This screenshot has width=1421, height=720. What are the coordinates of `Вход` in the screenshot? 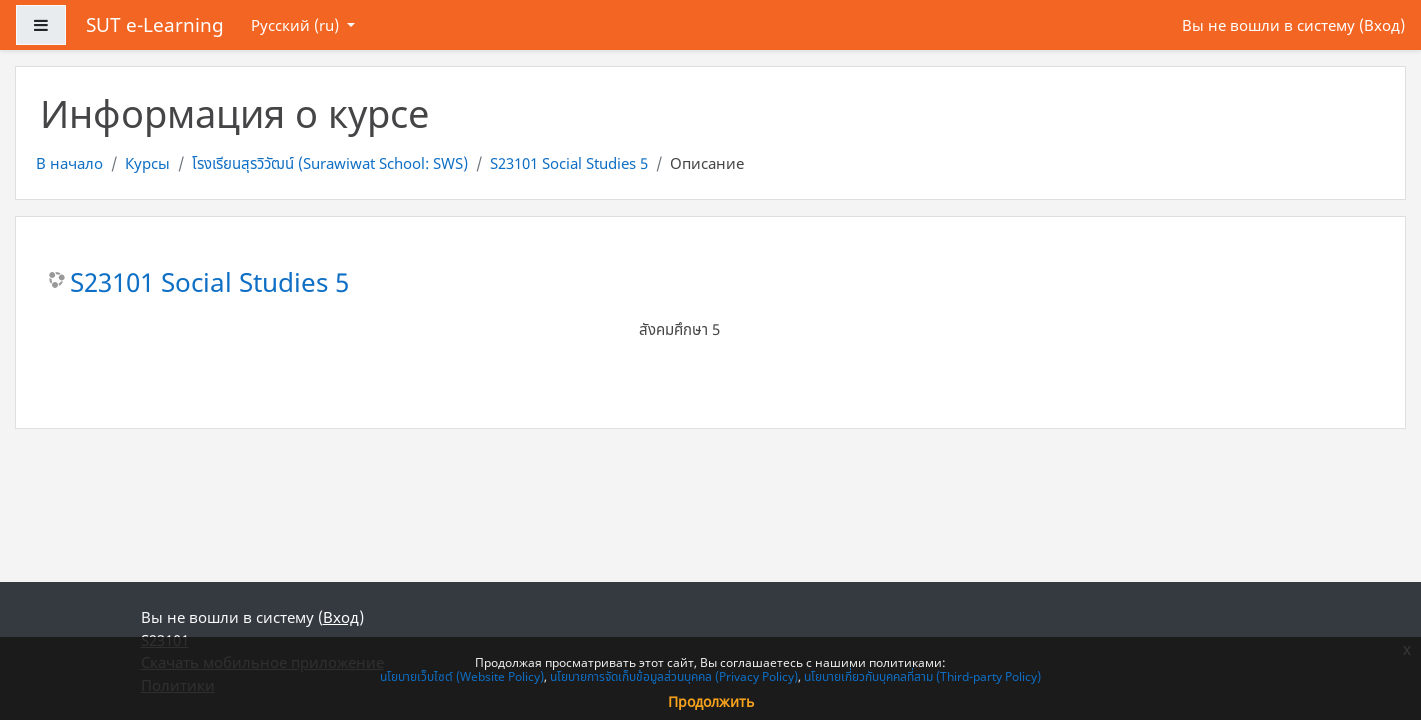 It's located at (1382, 25).